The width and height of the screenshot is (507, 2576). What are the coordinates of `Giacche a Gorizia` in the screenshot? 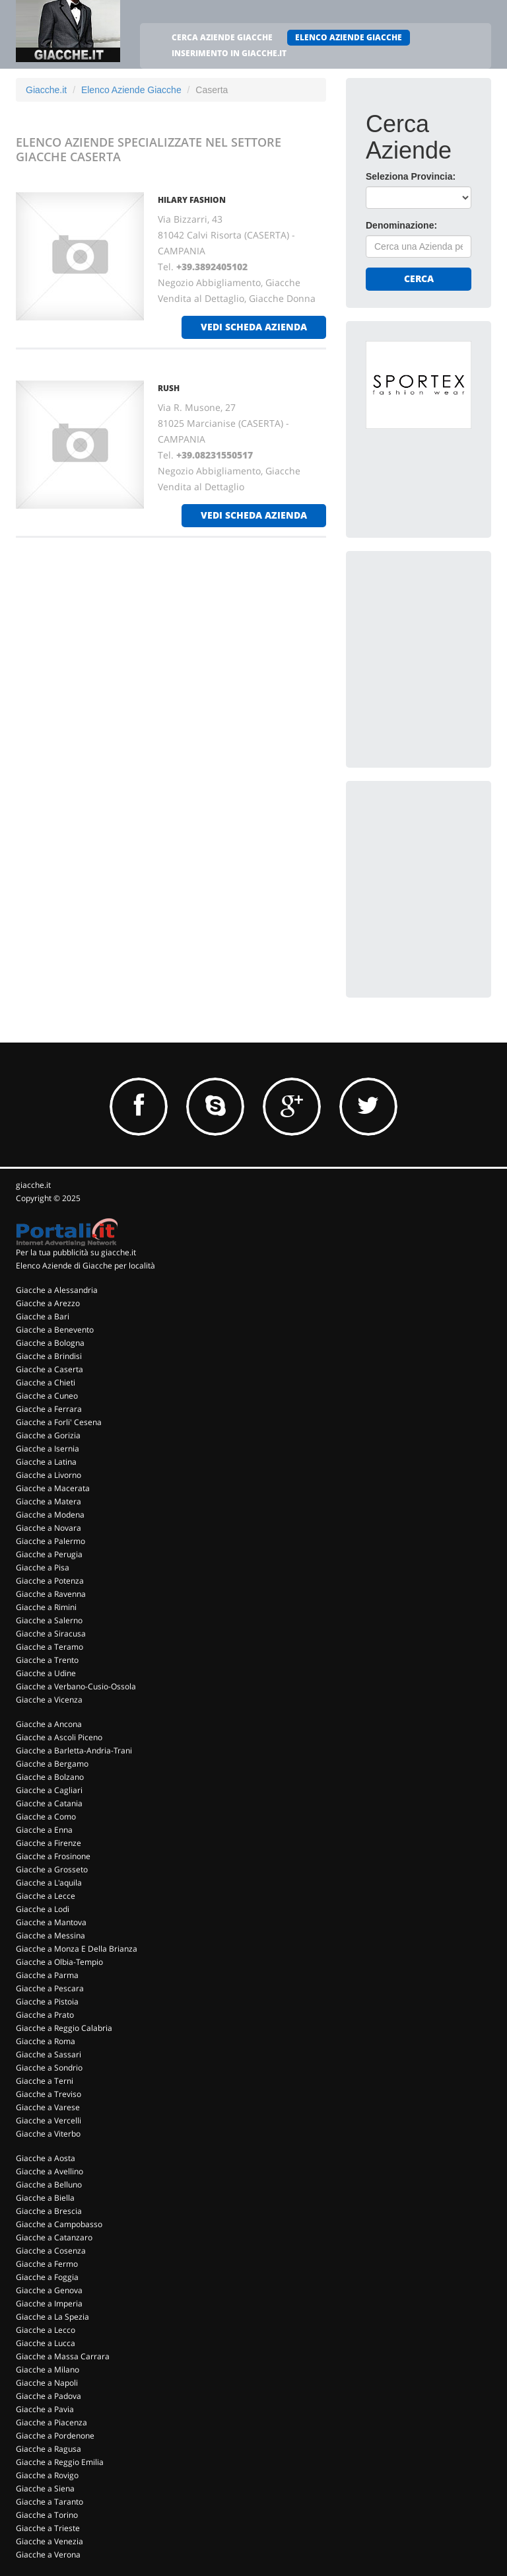 It's located at (48, 1435).